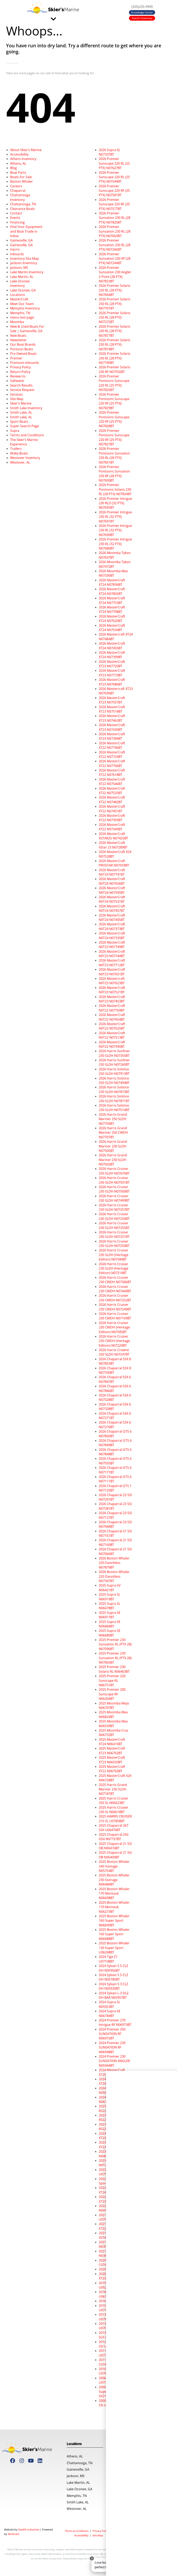 The width and height of the screenshot is (177, 2576). Describe the element at coordinates (112, 735) in the screenshot. I see `2026 MasterCraft XT23 N07430BT` at that location.